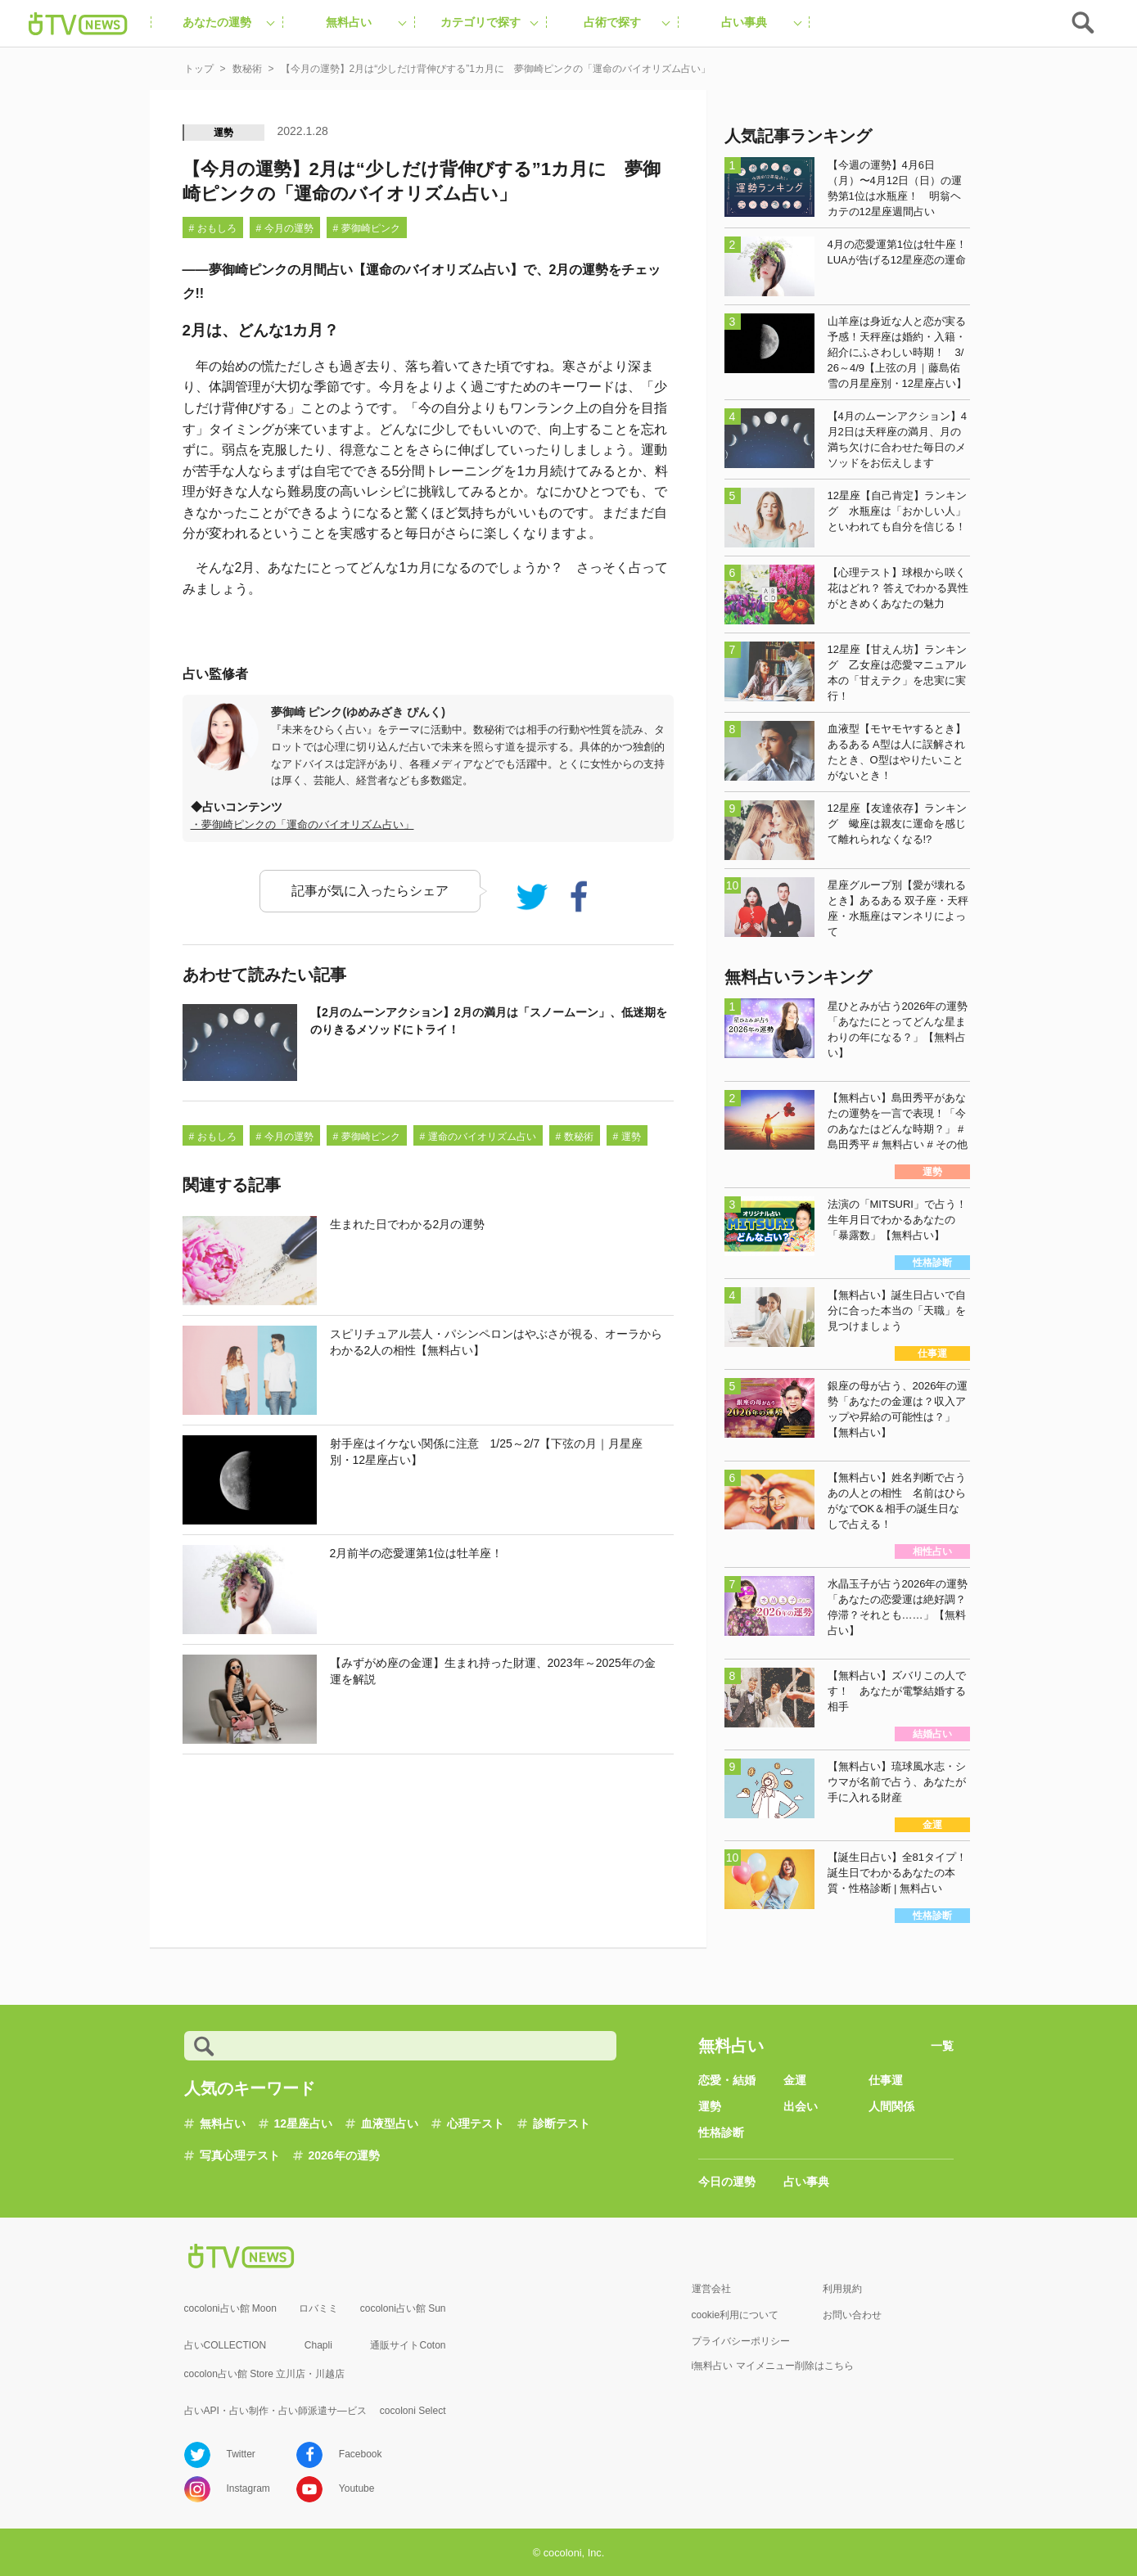 The width and height of the screenshot is (1137, 2576). Describe the element at coordinates (224, 132) in the screenshot. I see `運勢` at that location.